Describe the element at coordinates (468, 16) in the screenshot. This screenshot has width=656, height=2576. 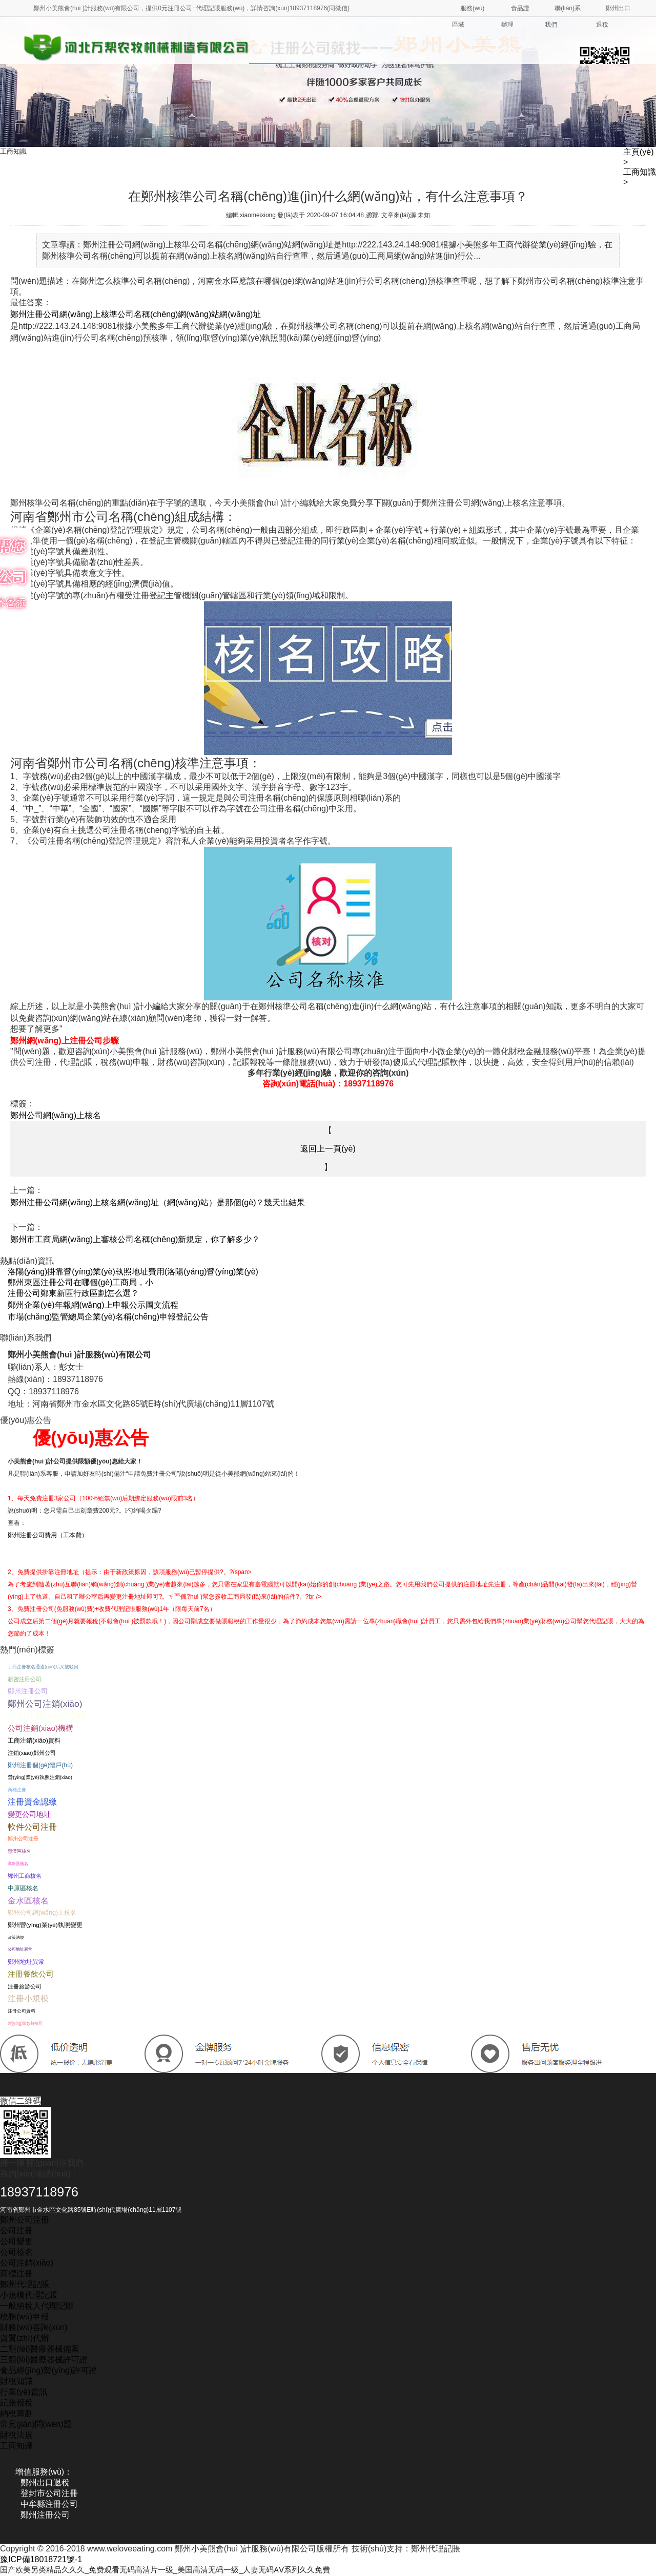
I see `服務(wù)區域` at that location.